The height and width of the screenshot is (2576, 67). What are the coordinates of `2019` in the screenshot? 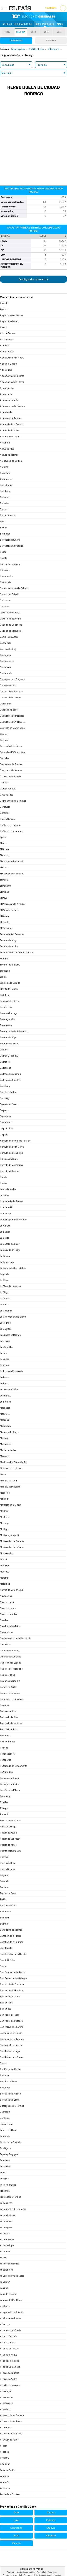 It's located at (8, 32).